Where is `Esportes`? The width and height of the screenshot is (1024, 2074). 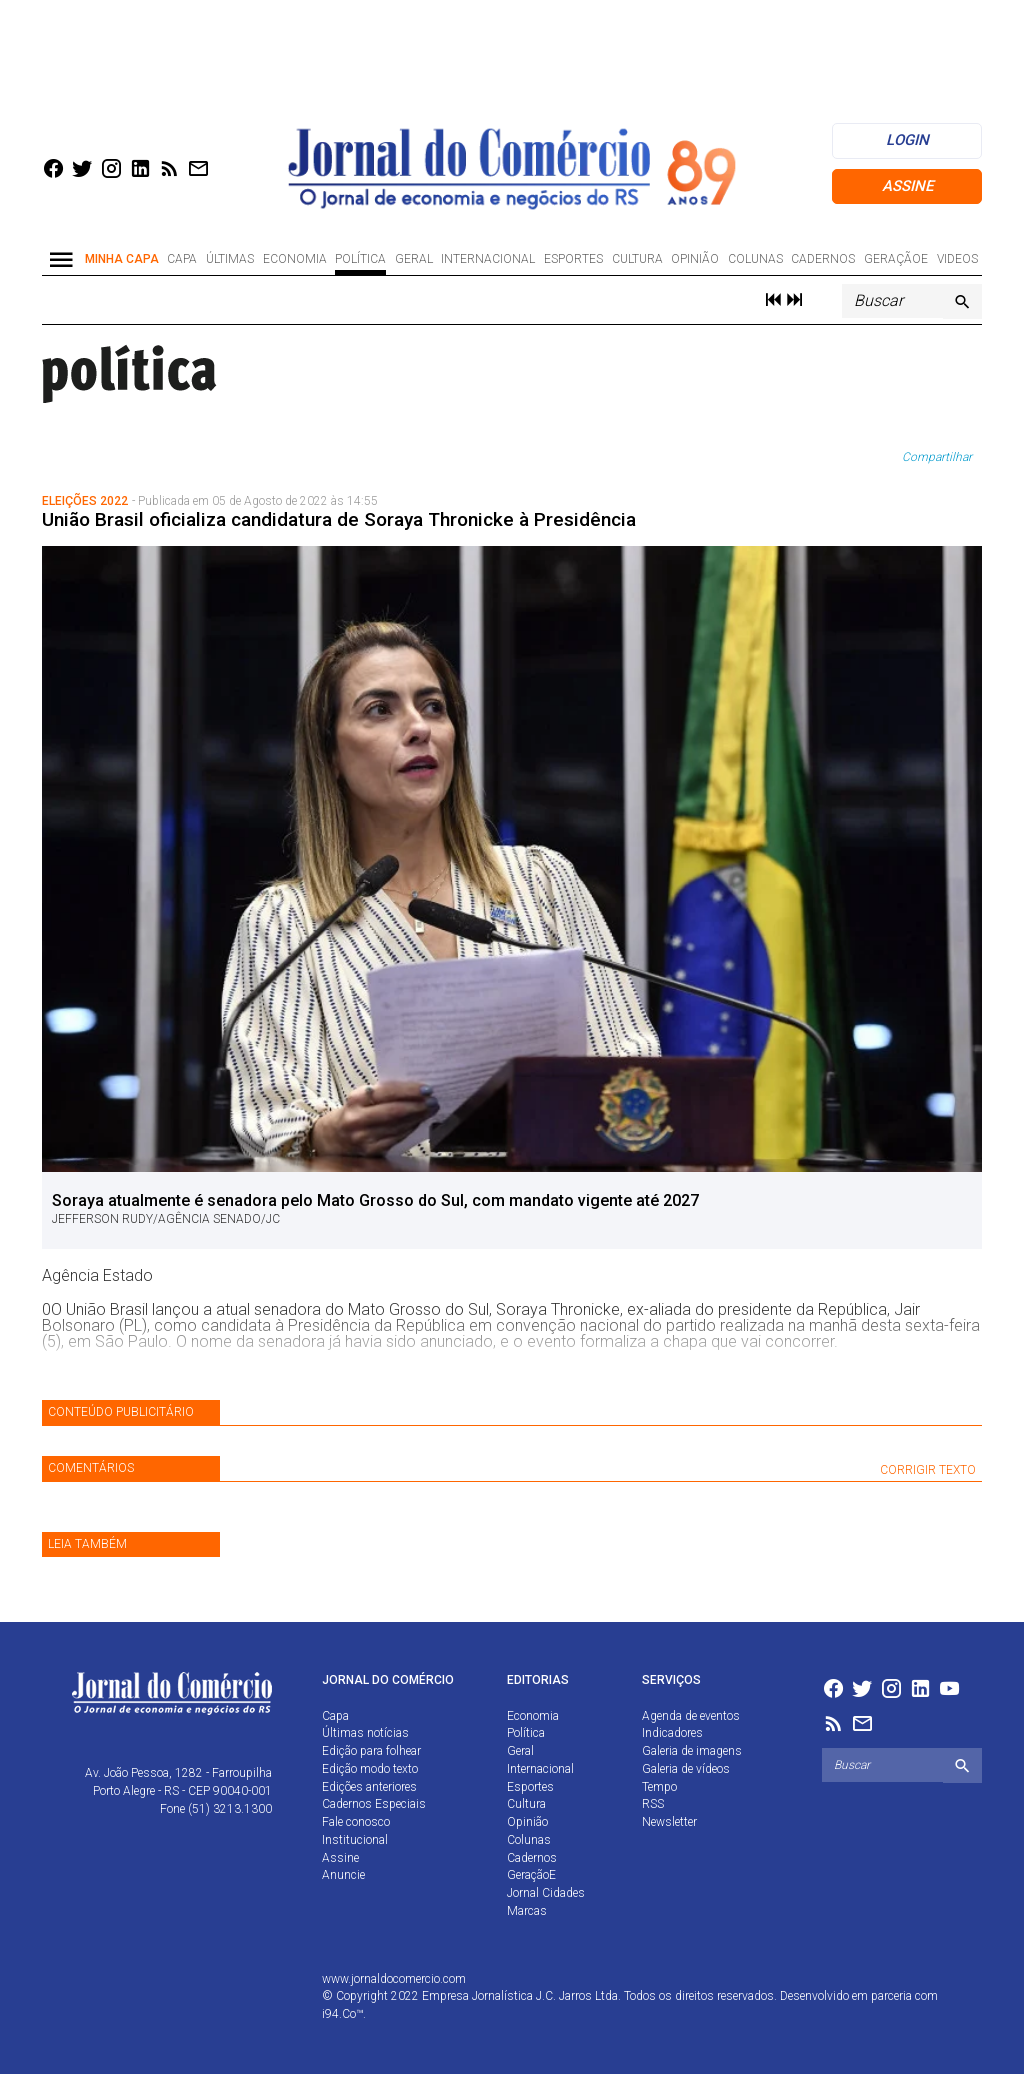 Esportes is located at coordinates (573, 259).